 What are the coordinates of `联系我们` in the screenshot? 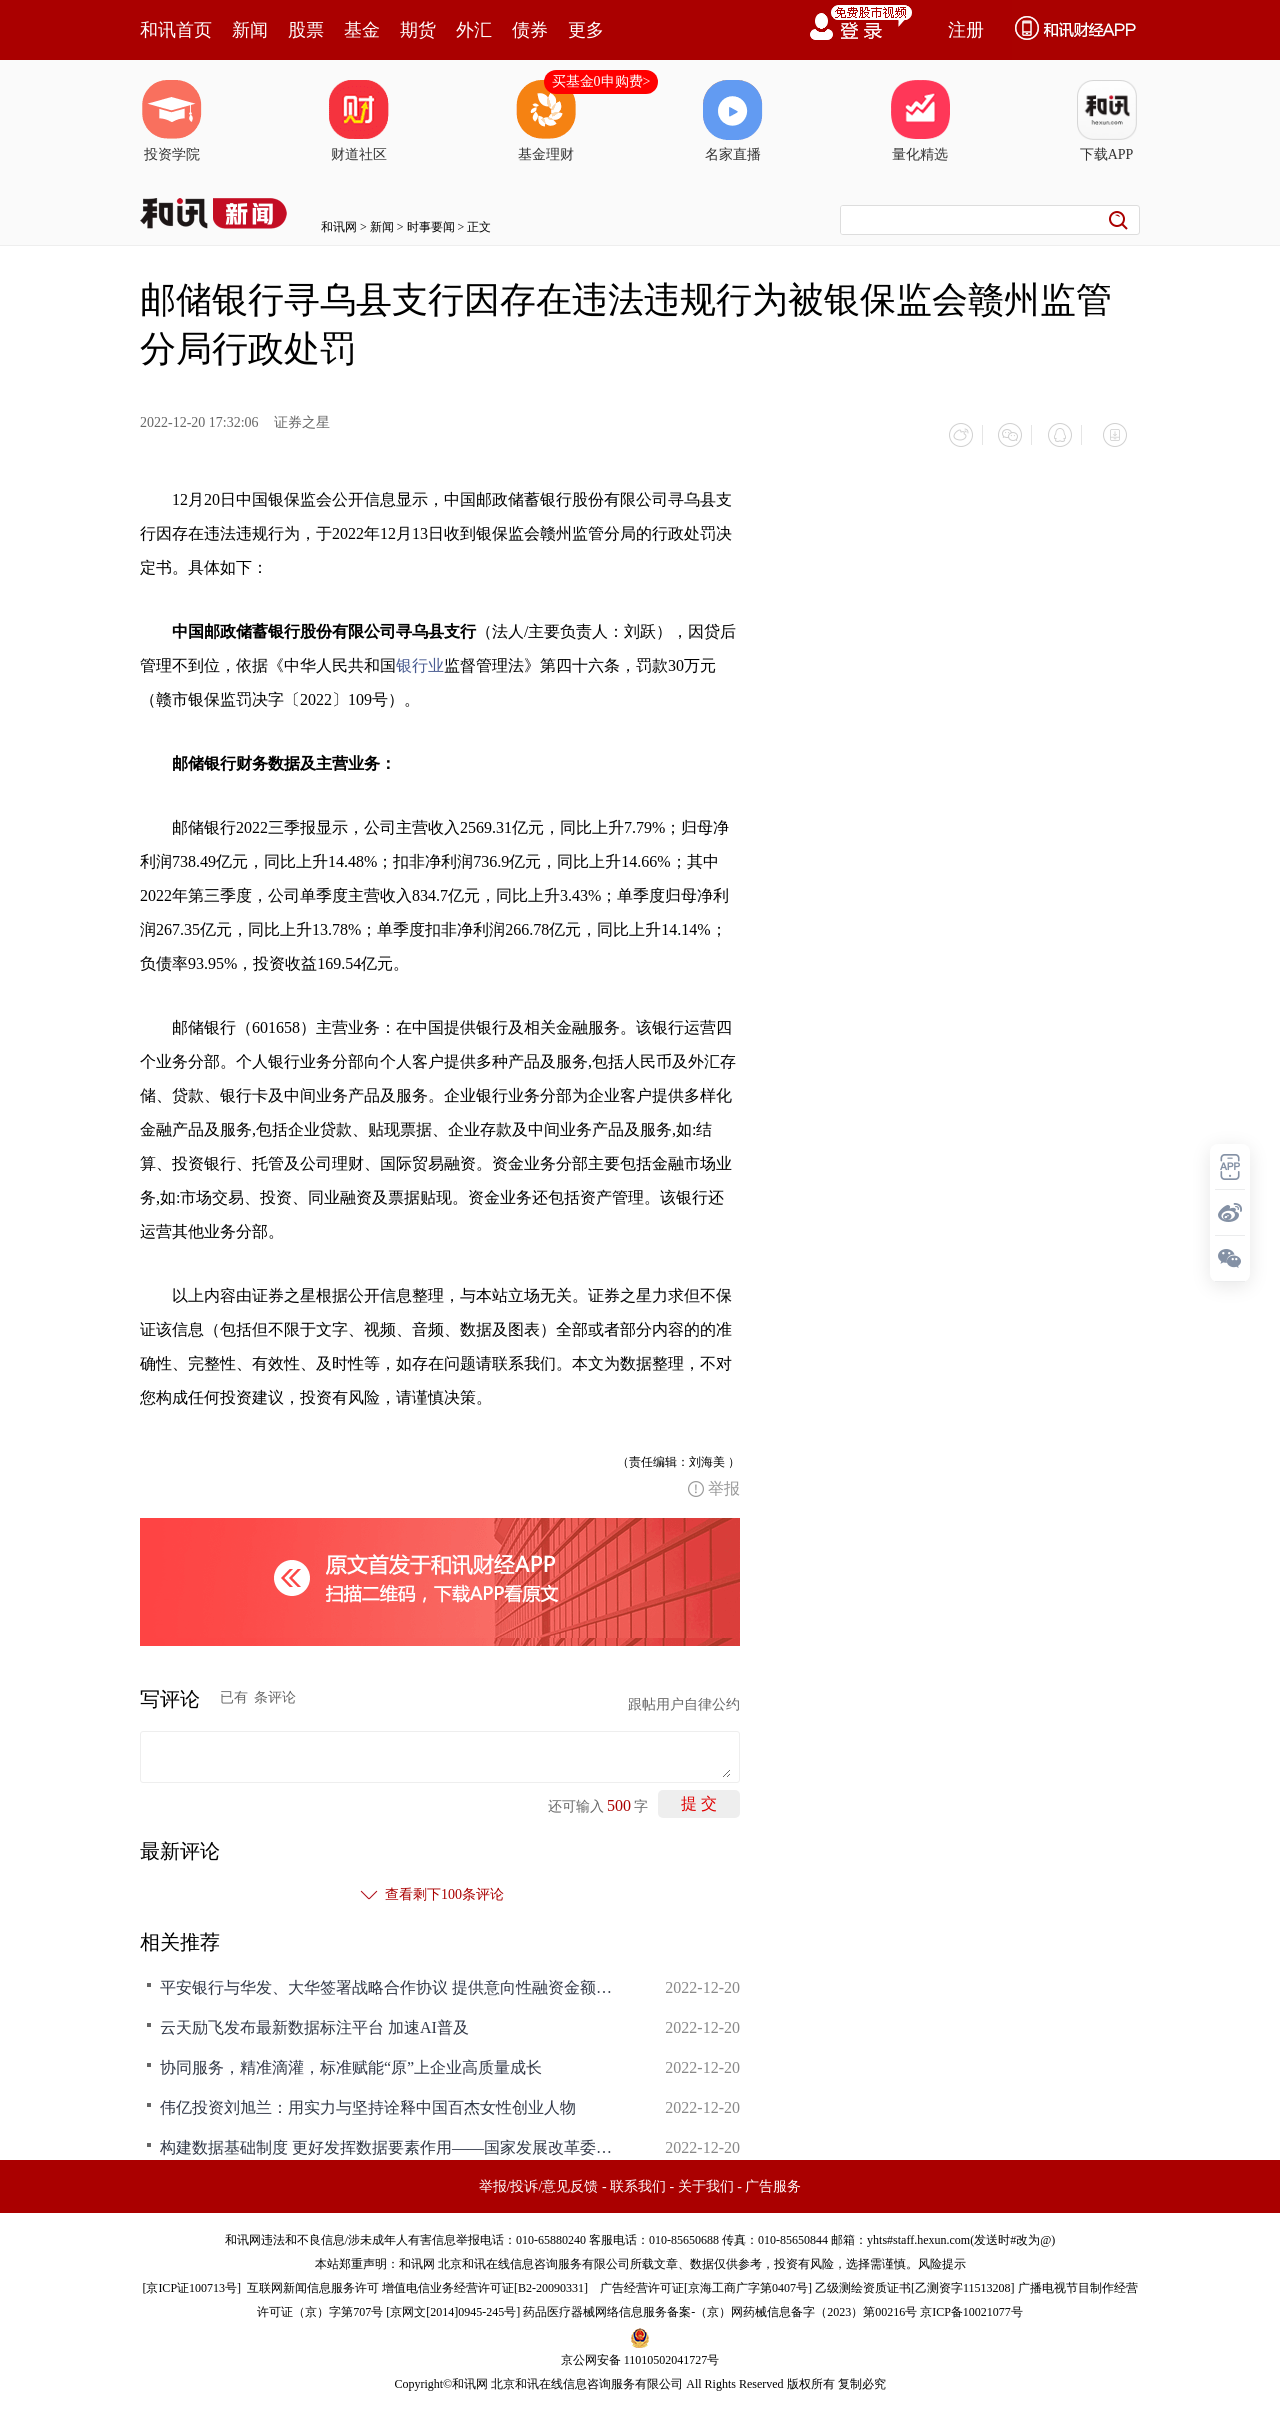 It's located at (638, 2177).